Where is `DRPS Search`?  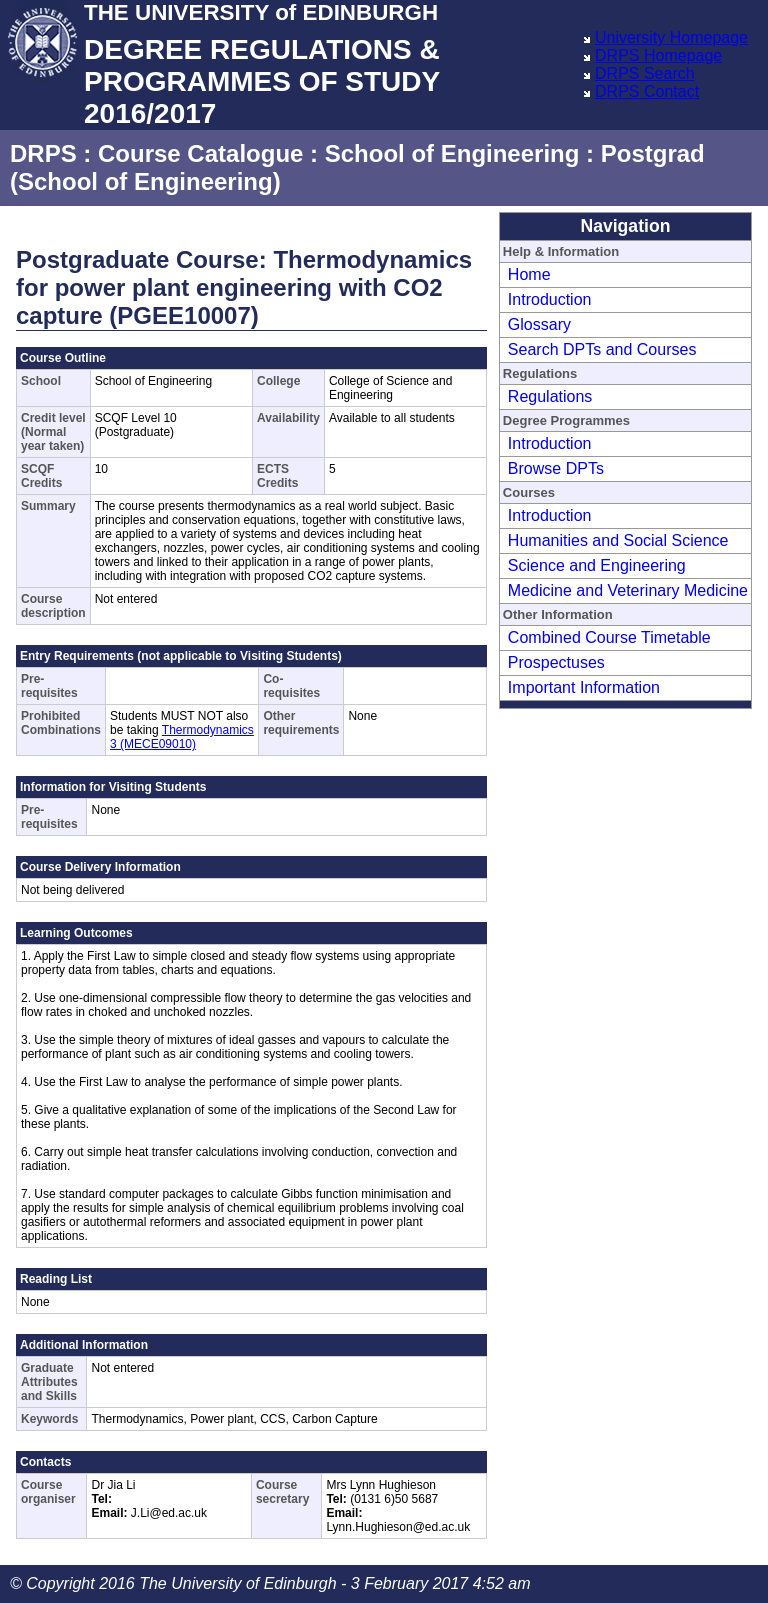
DRPS Search is located at coordinates (645, 73).